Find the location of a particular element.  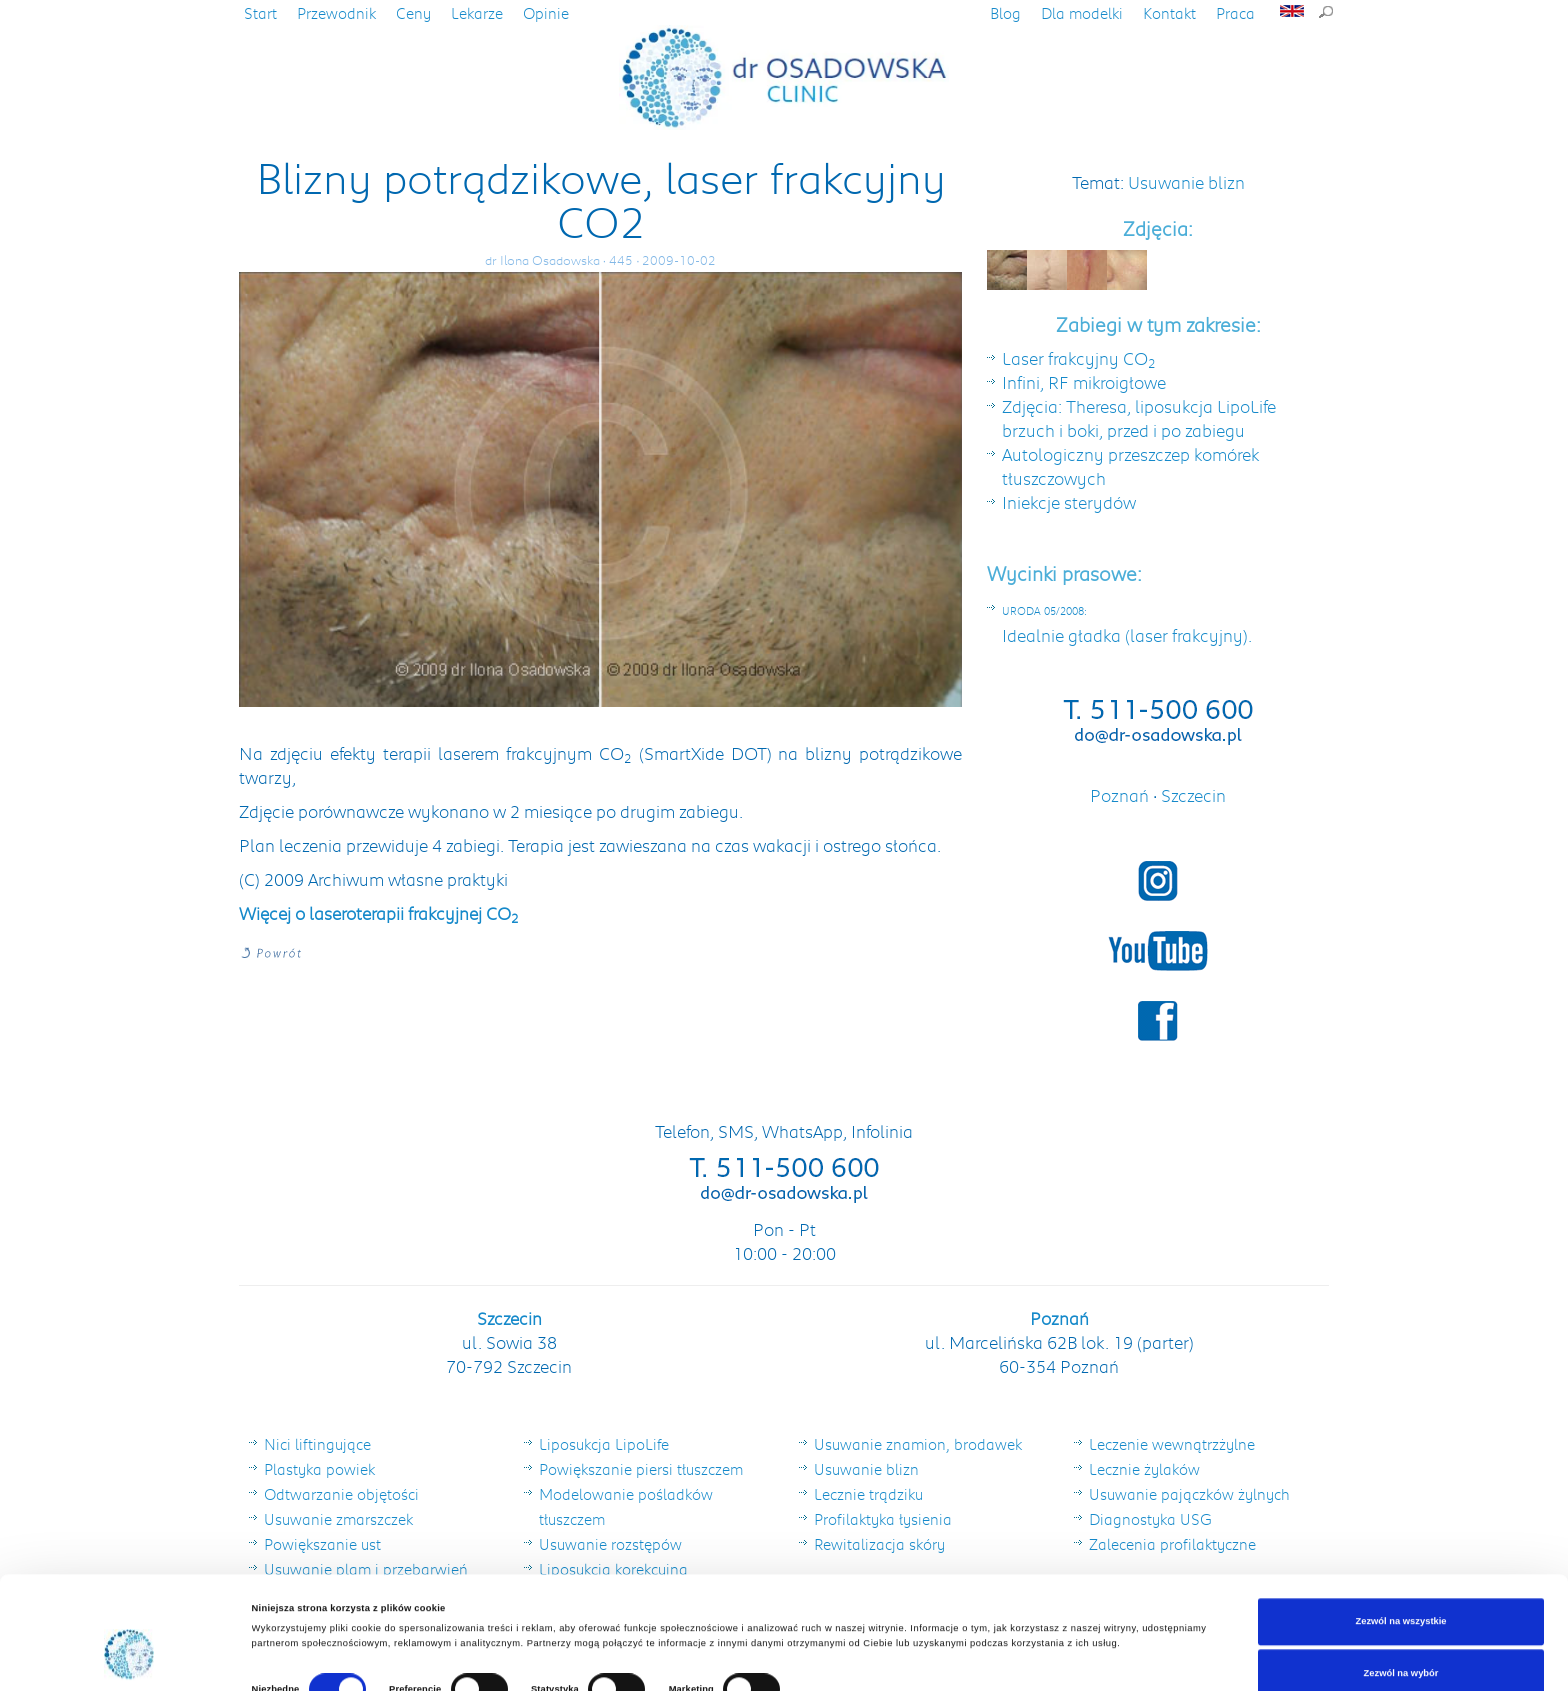

Leczenie wewnątrzżylne is located at coordinates (1172, 1444).